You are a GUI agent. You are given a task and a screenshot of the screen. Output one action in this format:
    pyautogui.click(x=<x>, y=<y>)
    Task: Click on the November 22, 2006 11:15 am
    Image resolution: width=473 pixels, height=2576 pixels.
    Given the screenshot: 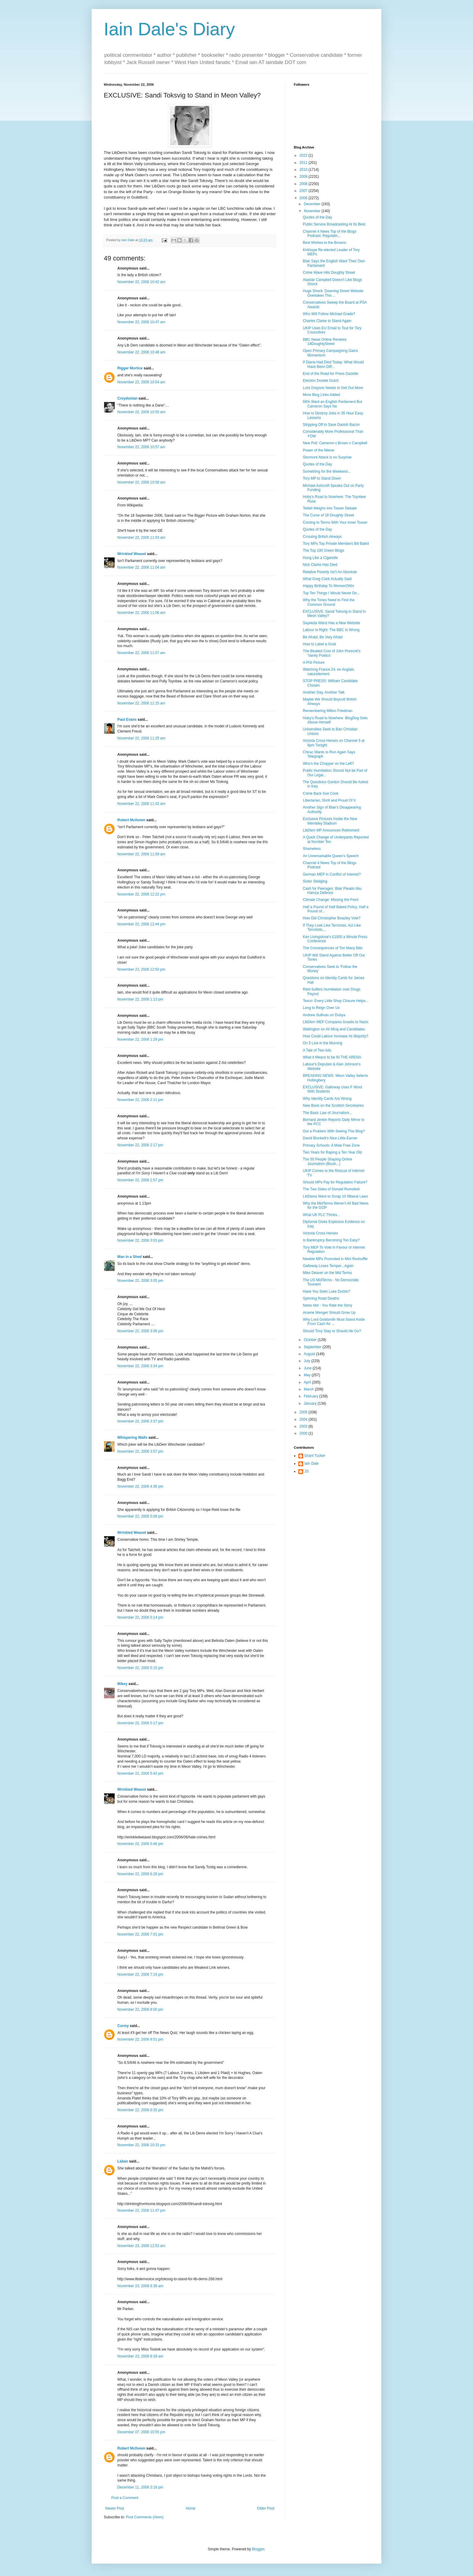 What is the action you would take?
    pyautogui.click(x=141, y=703)
    